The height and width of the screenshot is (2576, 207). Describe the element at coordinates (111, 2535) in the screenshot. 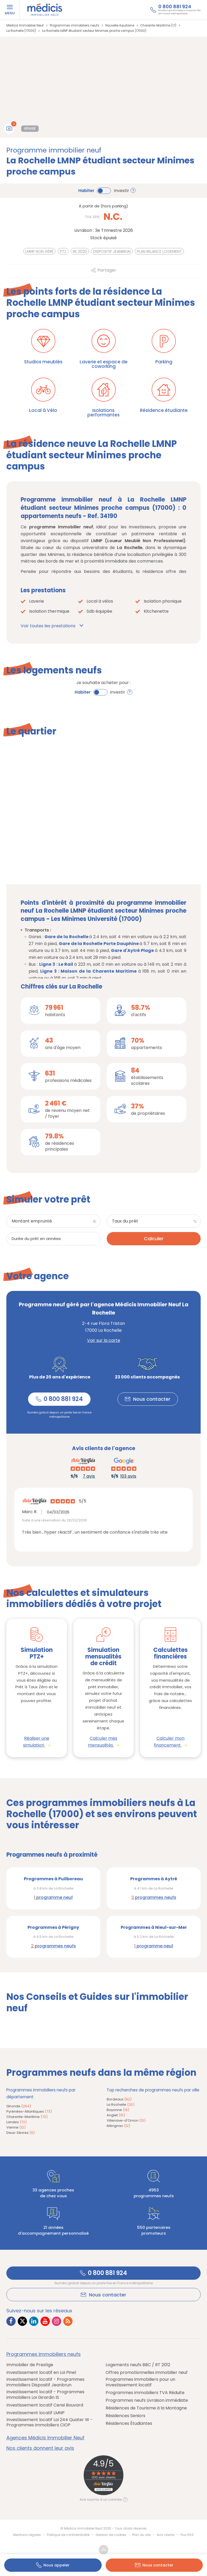

I see `Gestion de cookies` at that location.